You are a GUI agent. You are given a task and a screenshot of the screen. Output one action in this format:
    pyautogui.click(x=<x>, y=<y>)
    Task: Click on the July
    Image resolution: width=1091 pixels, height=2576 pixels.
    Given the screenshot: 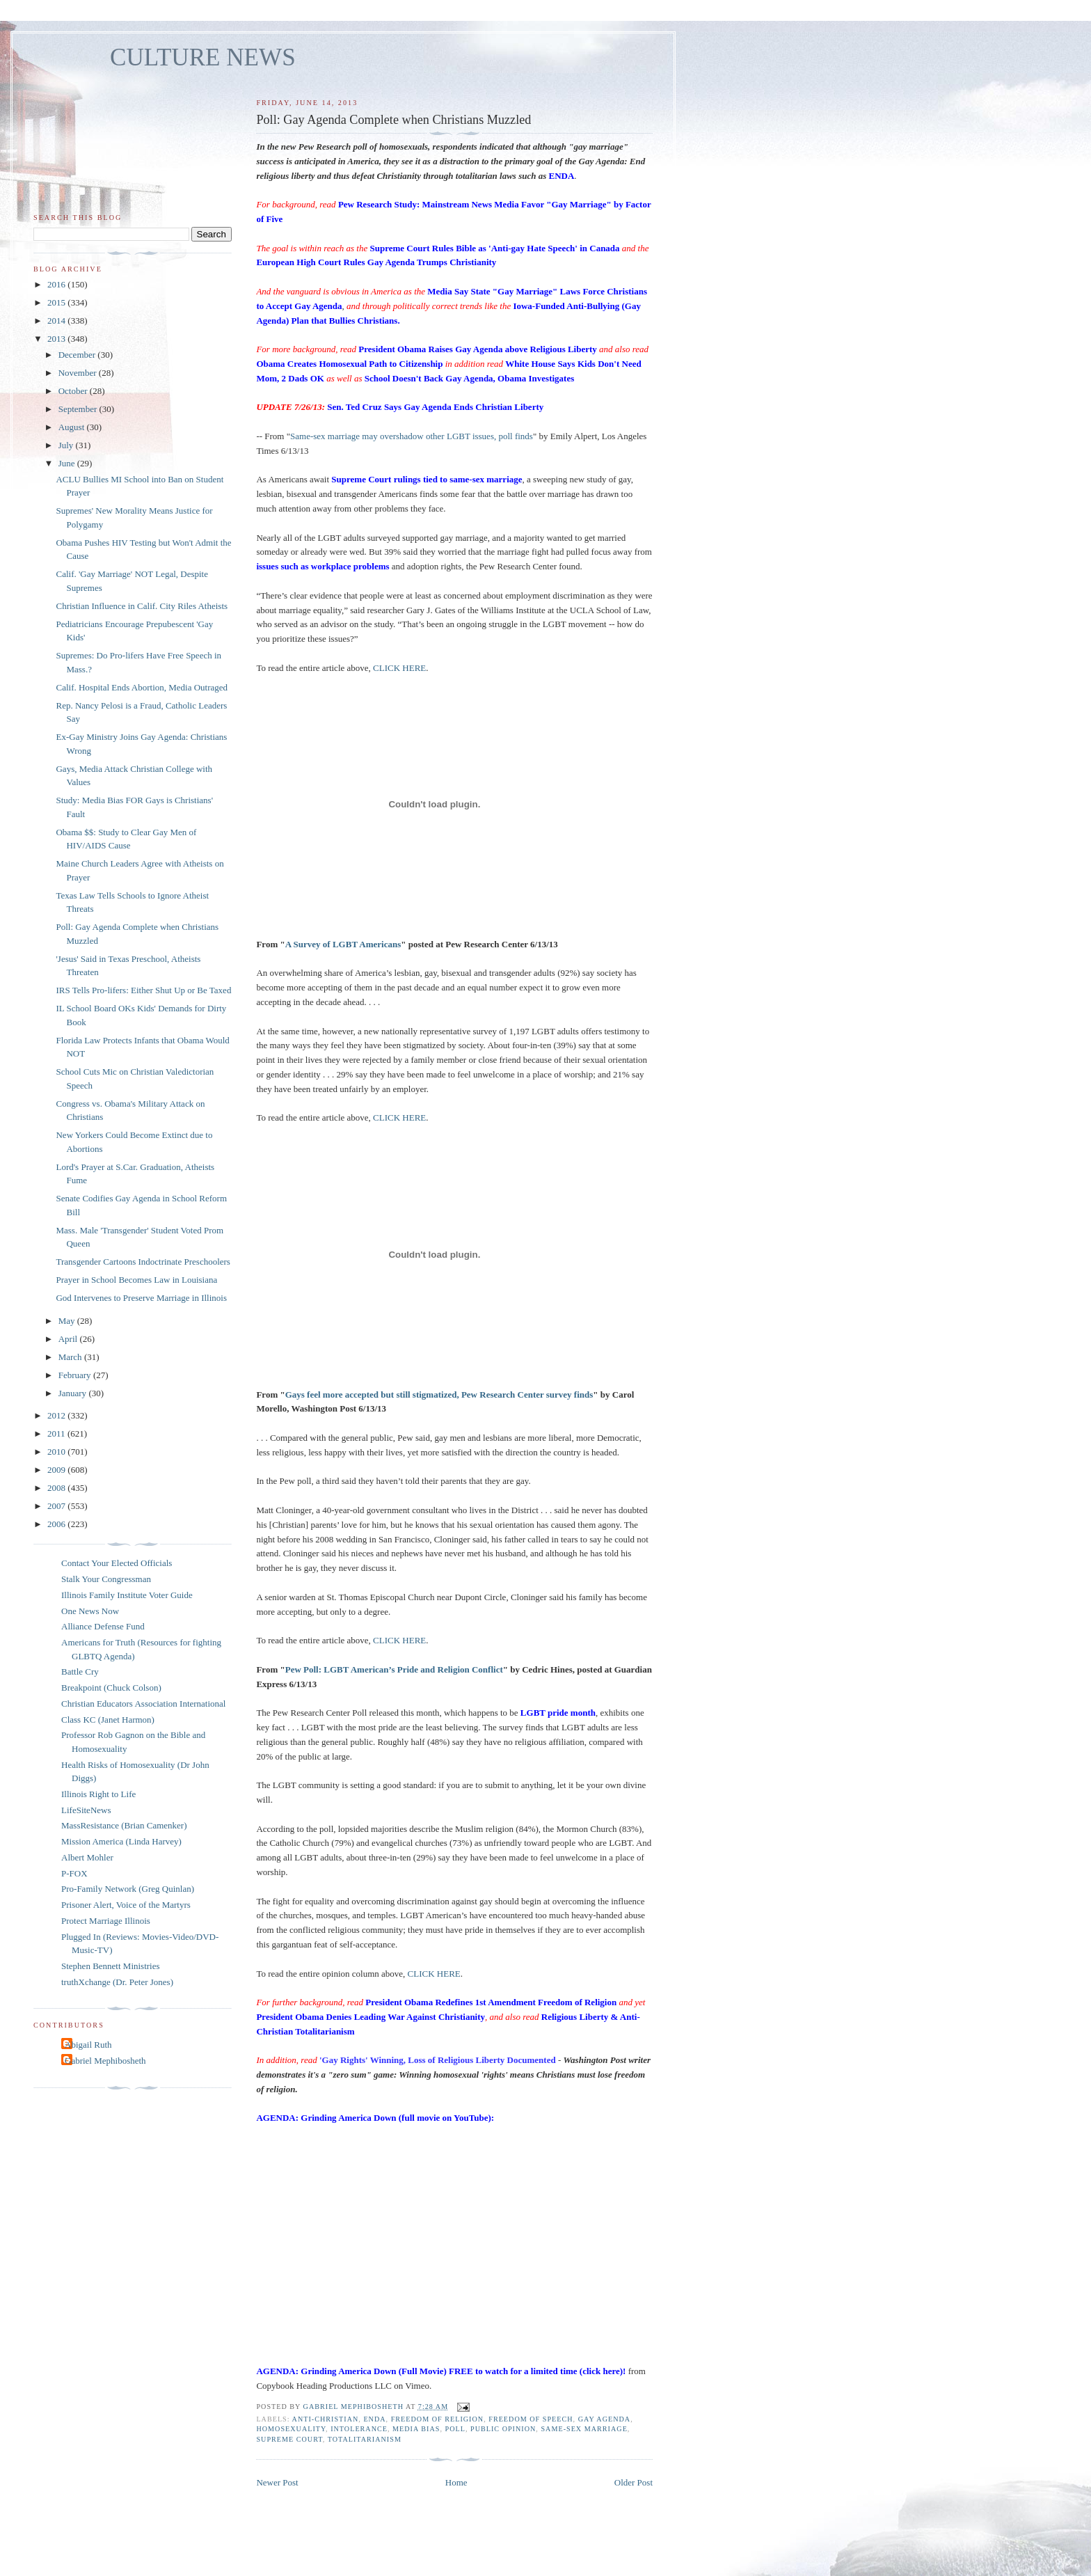 What is the action you would take?
    pyautogui.click(x=67, y=445)
    